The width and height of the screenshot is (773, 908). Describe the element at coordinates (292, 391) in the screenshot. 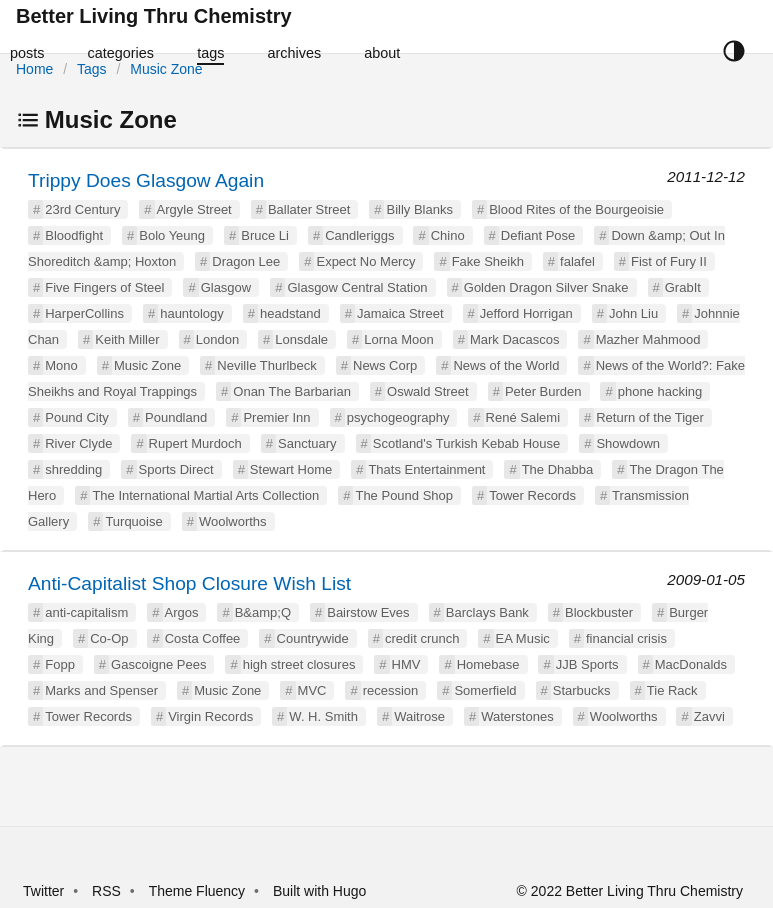

I see `Onan The Barbarian` at that location.